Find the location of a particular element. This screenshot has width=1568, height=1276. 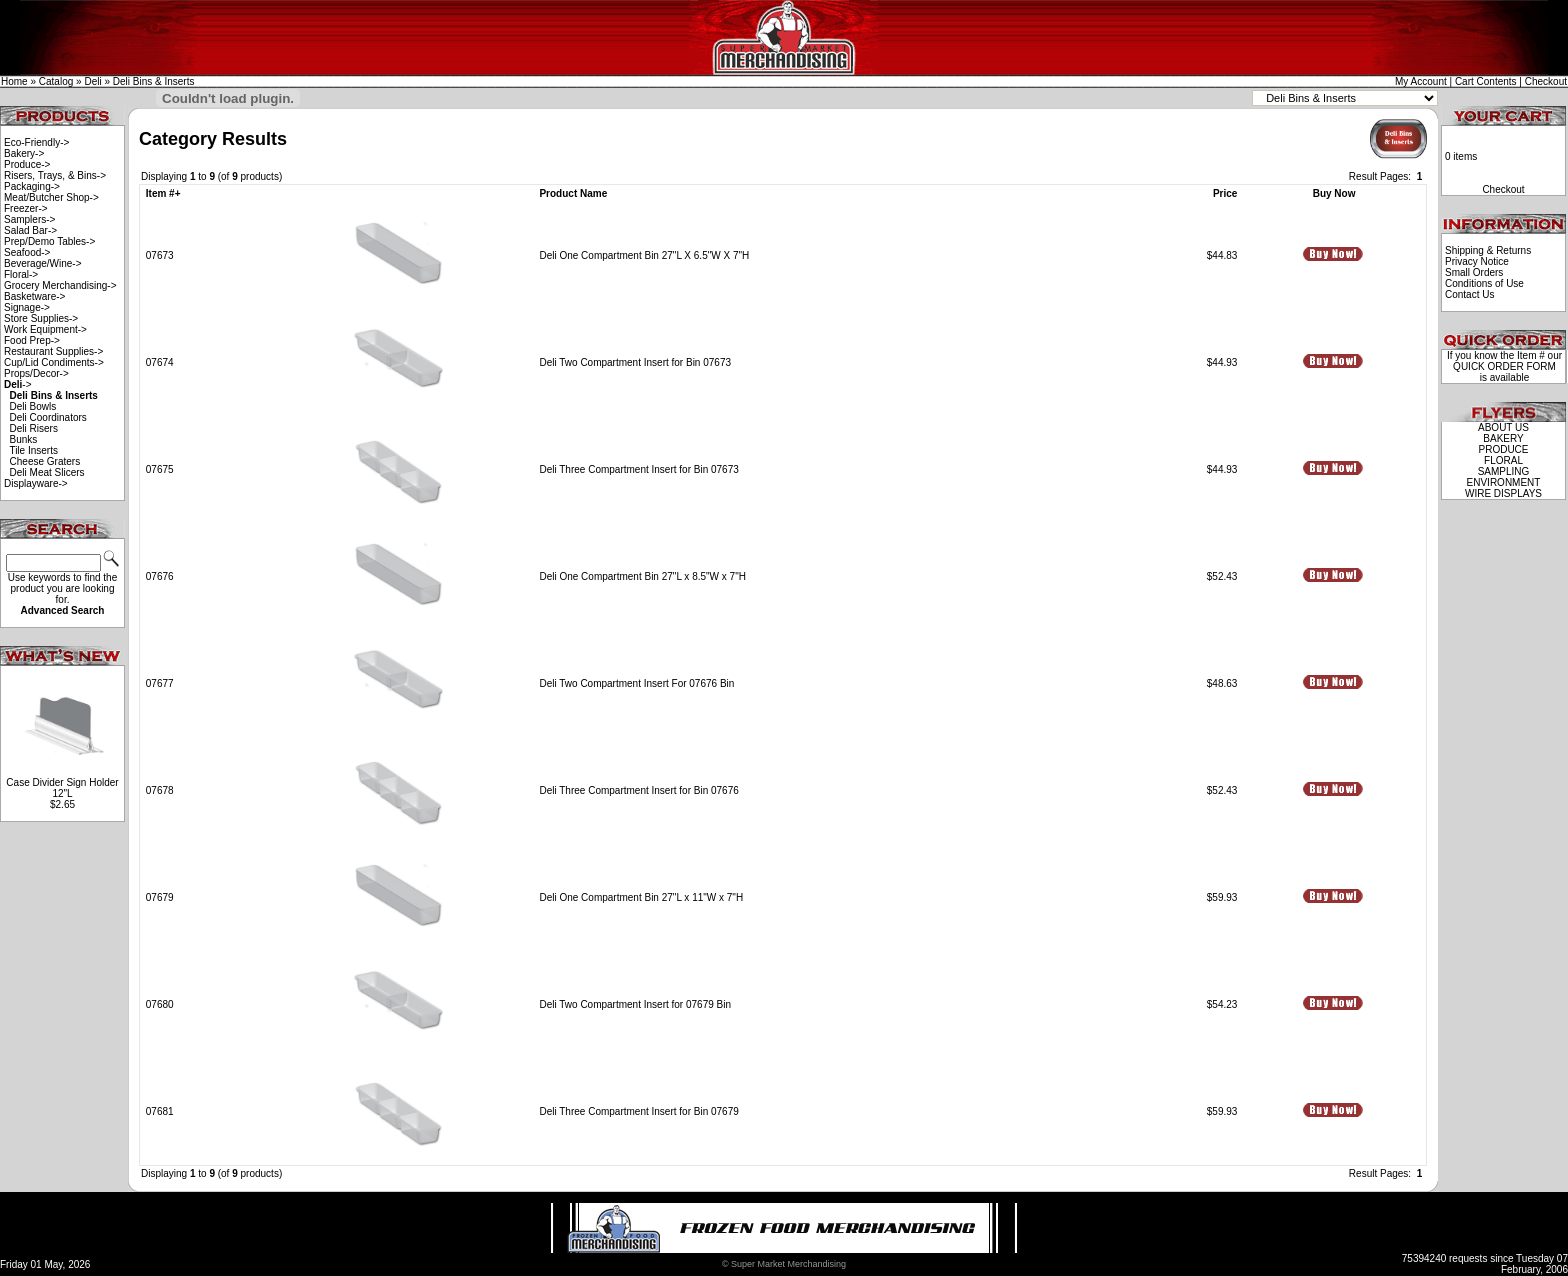

Product Name is located at coordinates (573, 193).